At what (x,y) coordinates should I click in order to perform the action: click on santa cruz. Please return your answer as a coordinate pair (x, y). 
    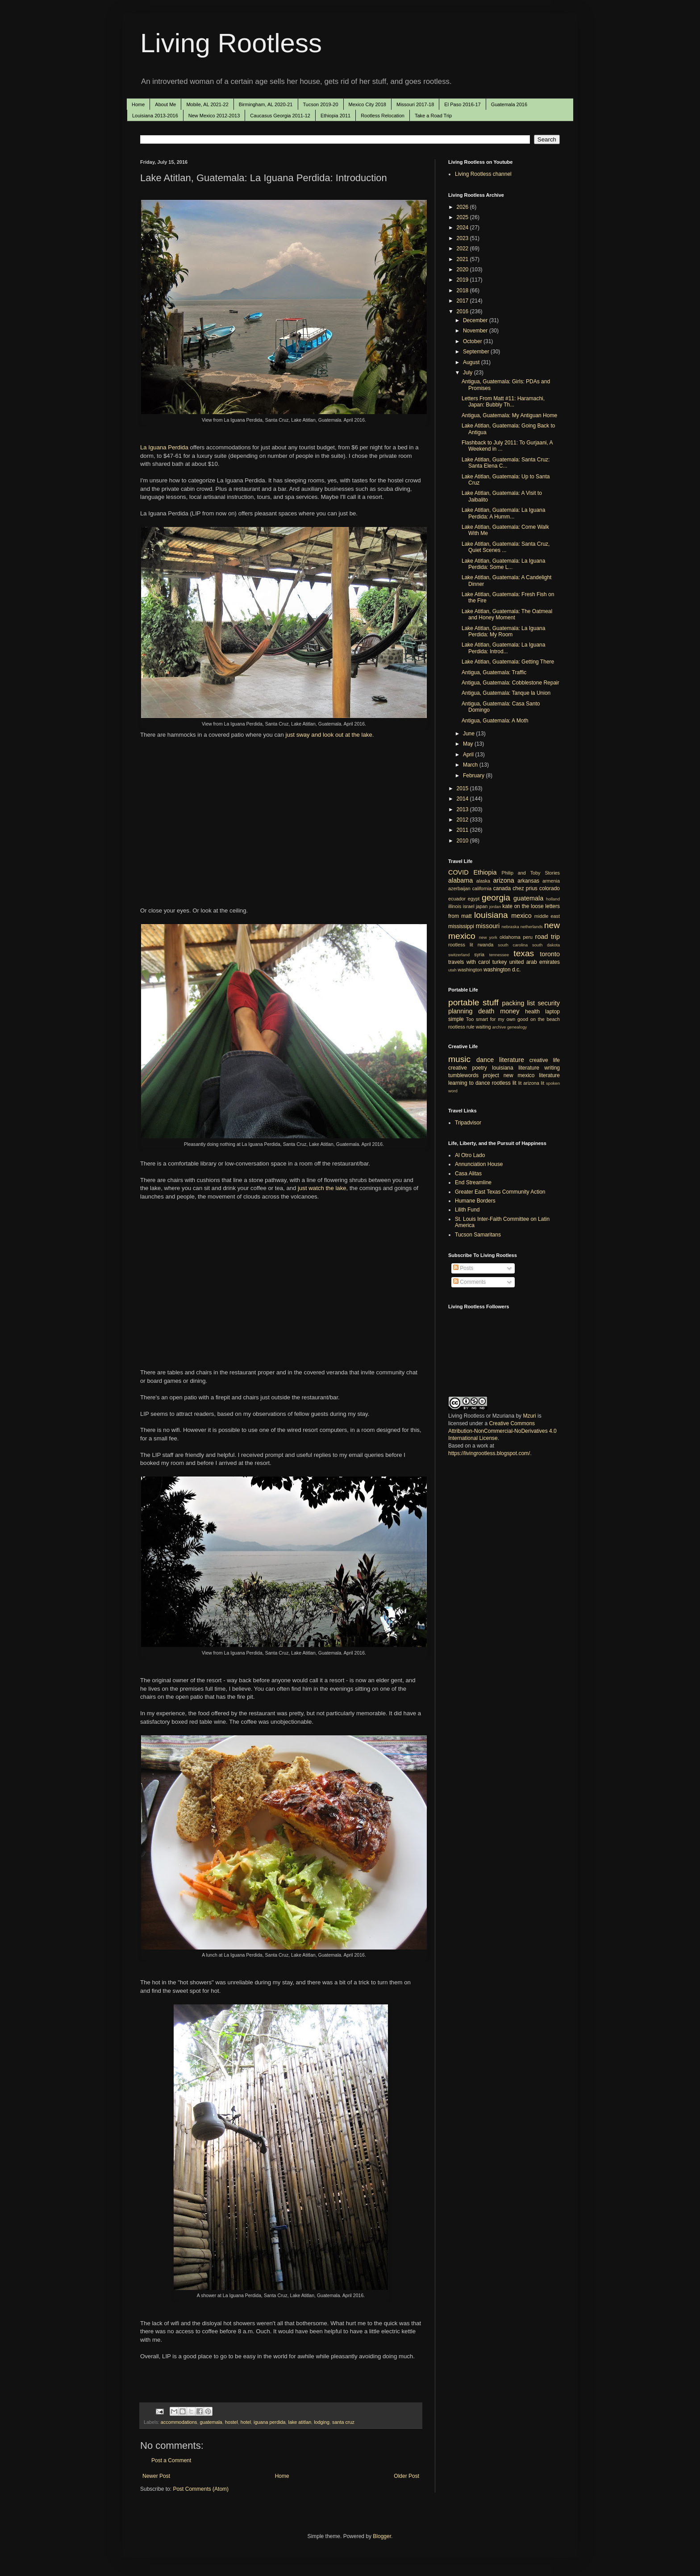
    Looking at the image, I should click on (343, 2422).